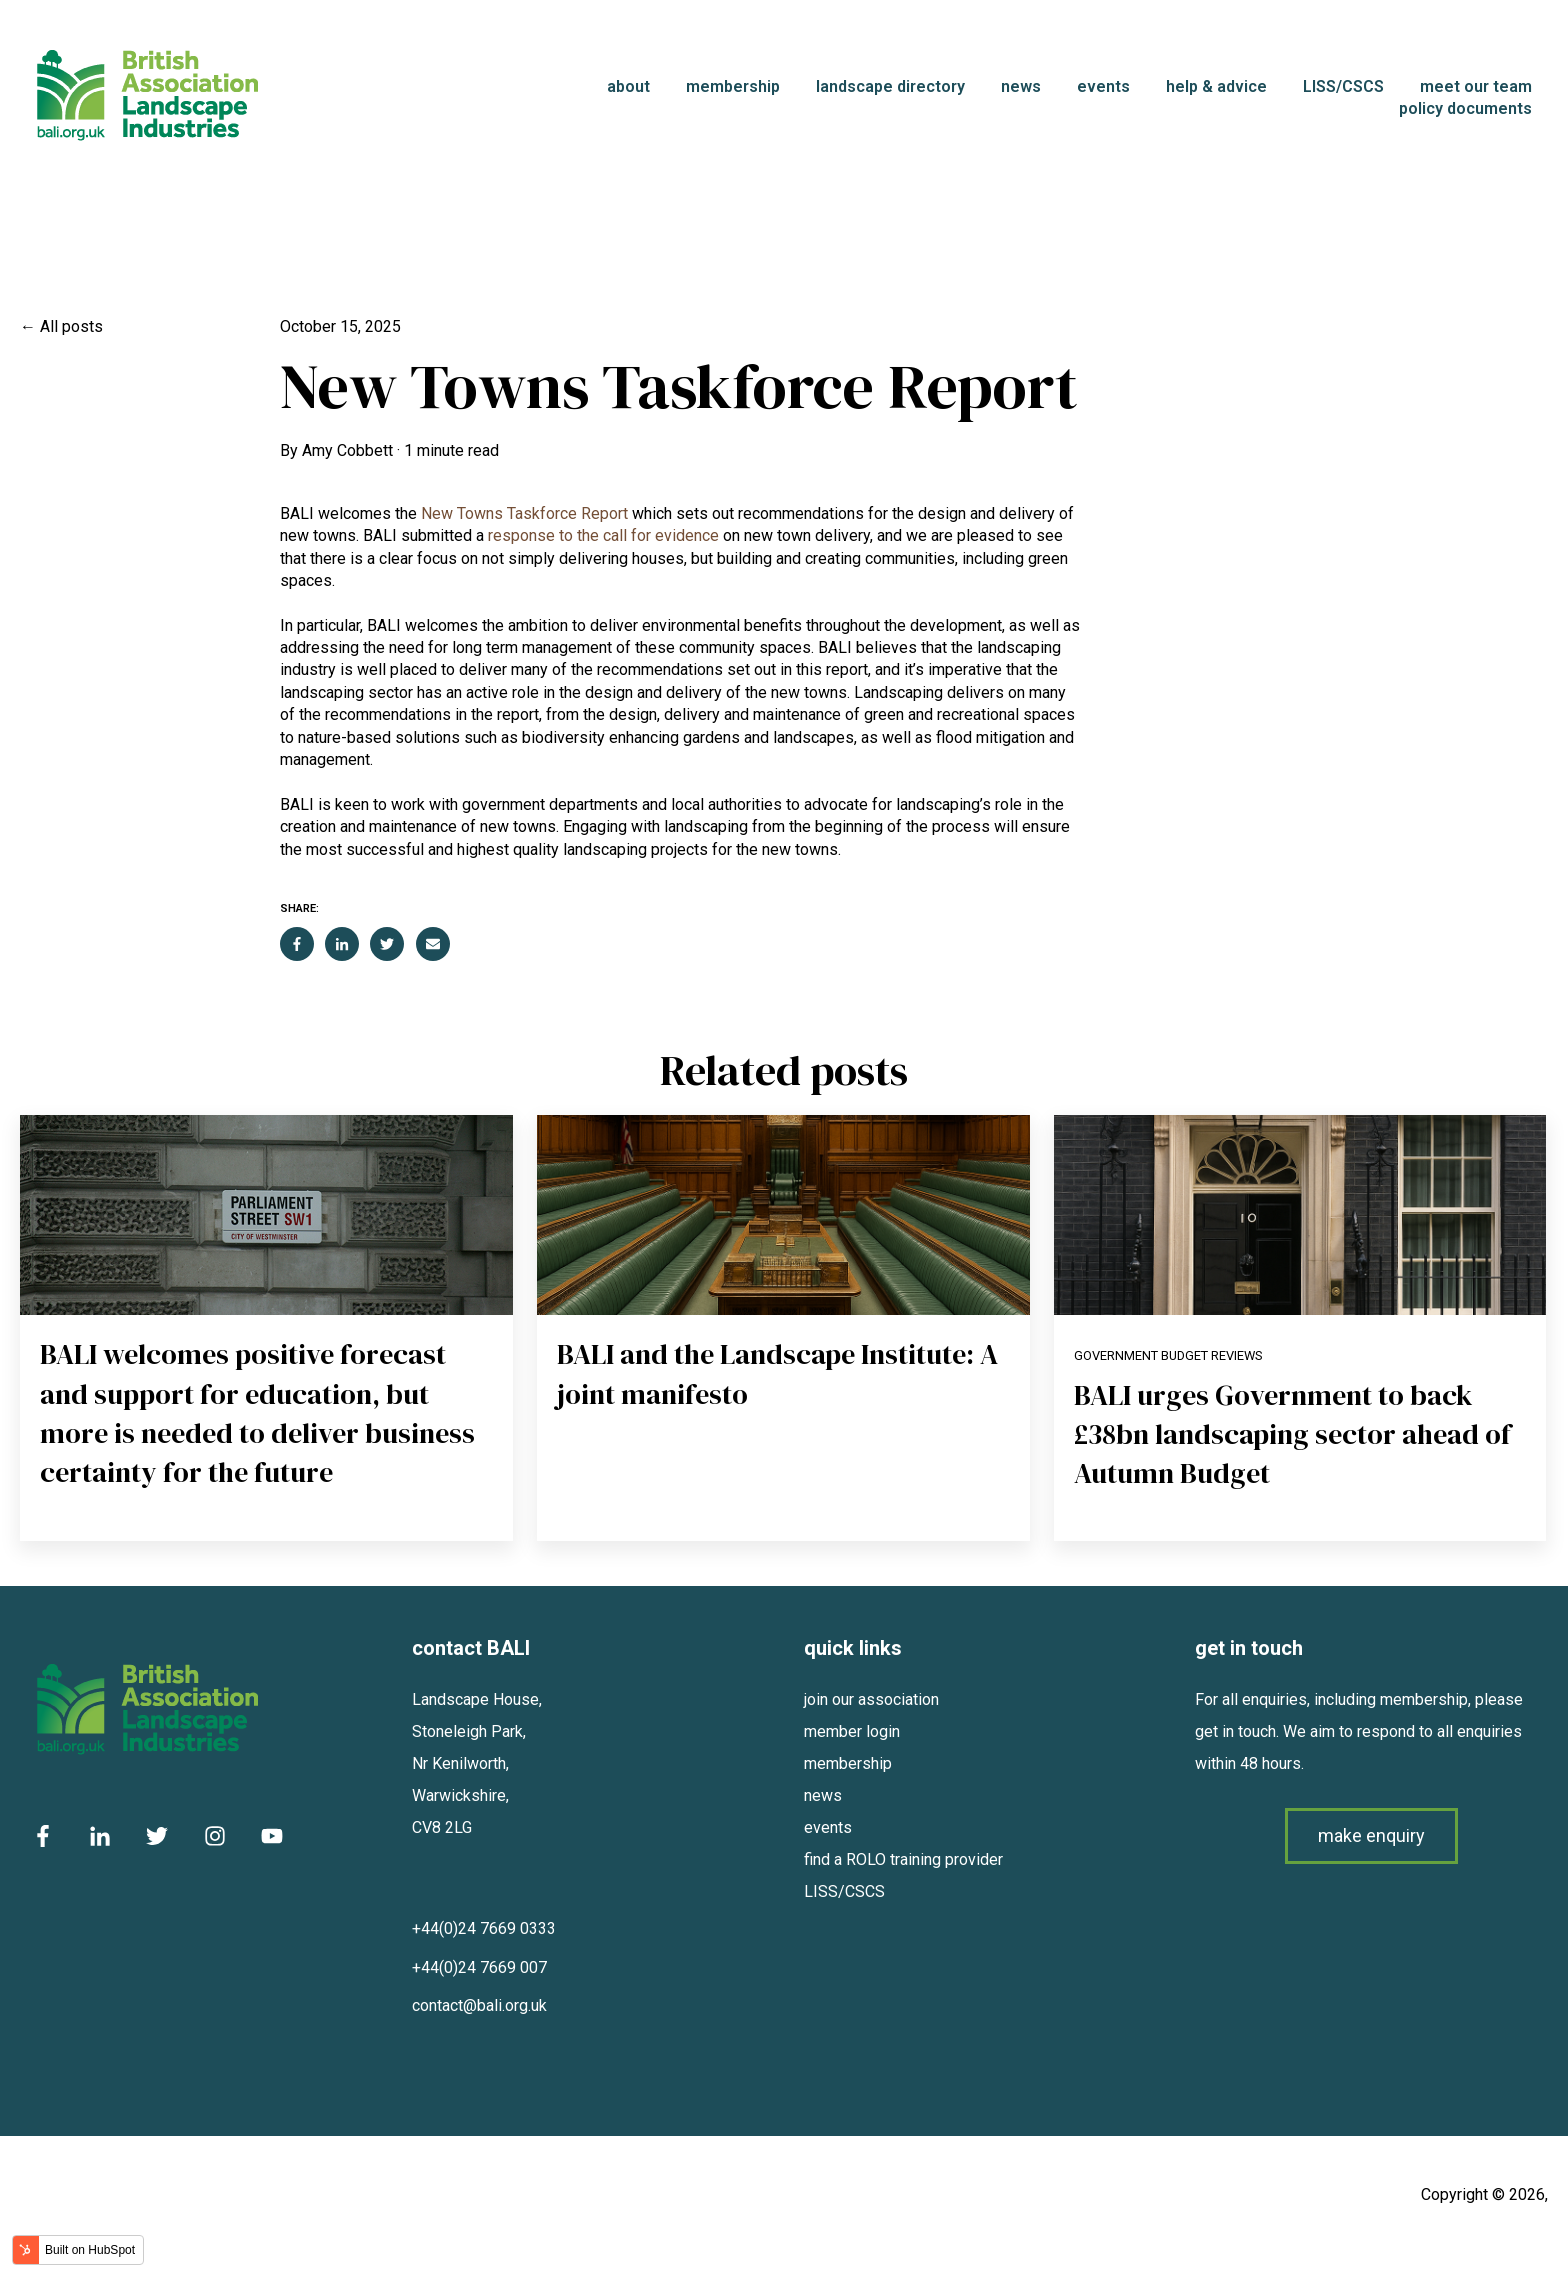 The image size is (1568, 2277). What do you see at coordinates (1343, 86) in the screenshot?
I see `LISS/CSCS` at bounding box center [1343, 86].